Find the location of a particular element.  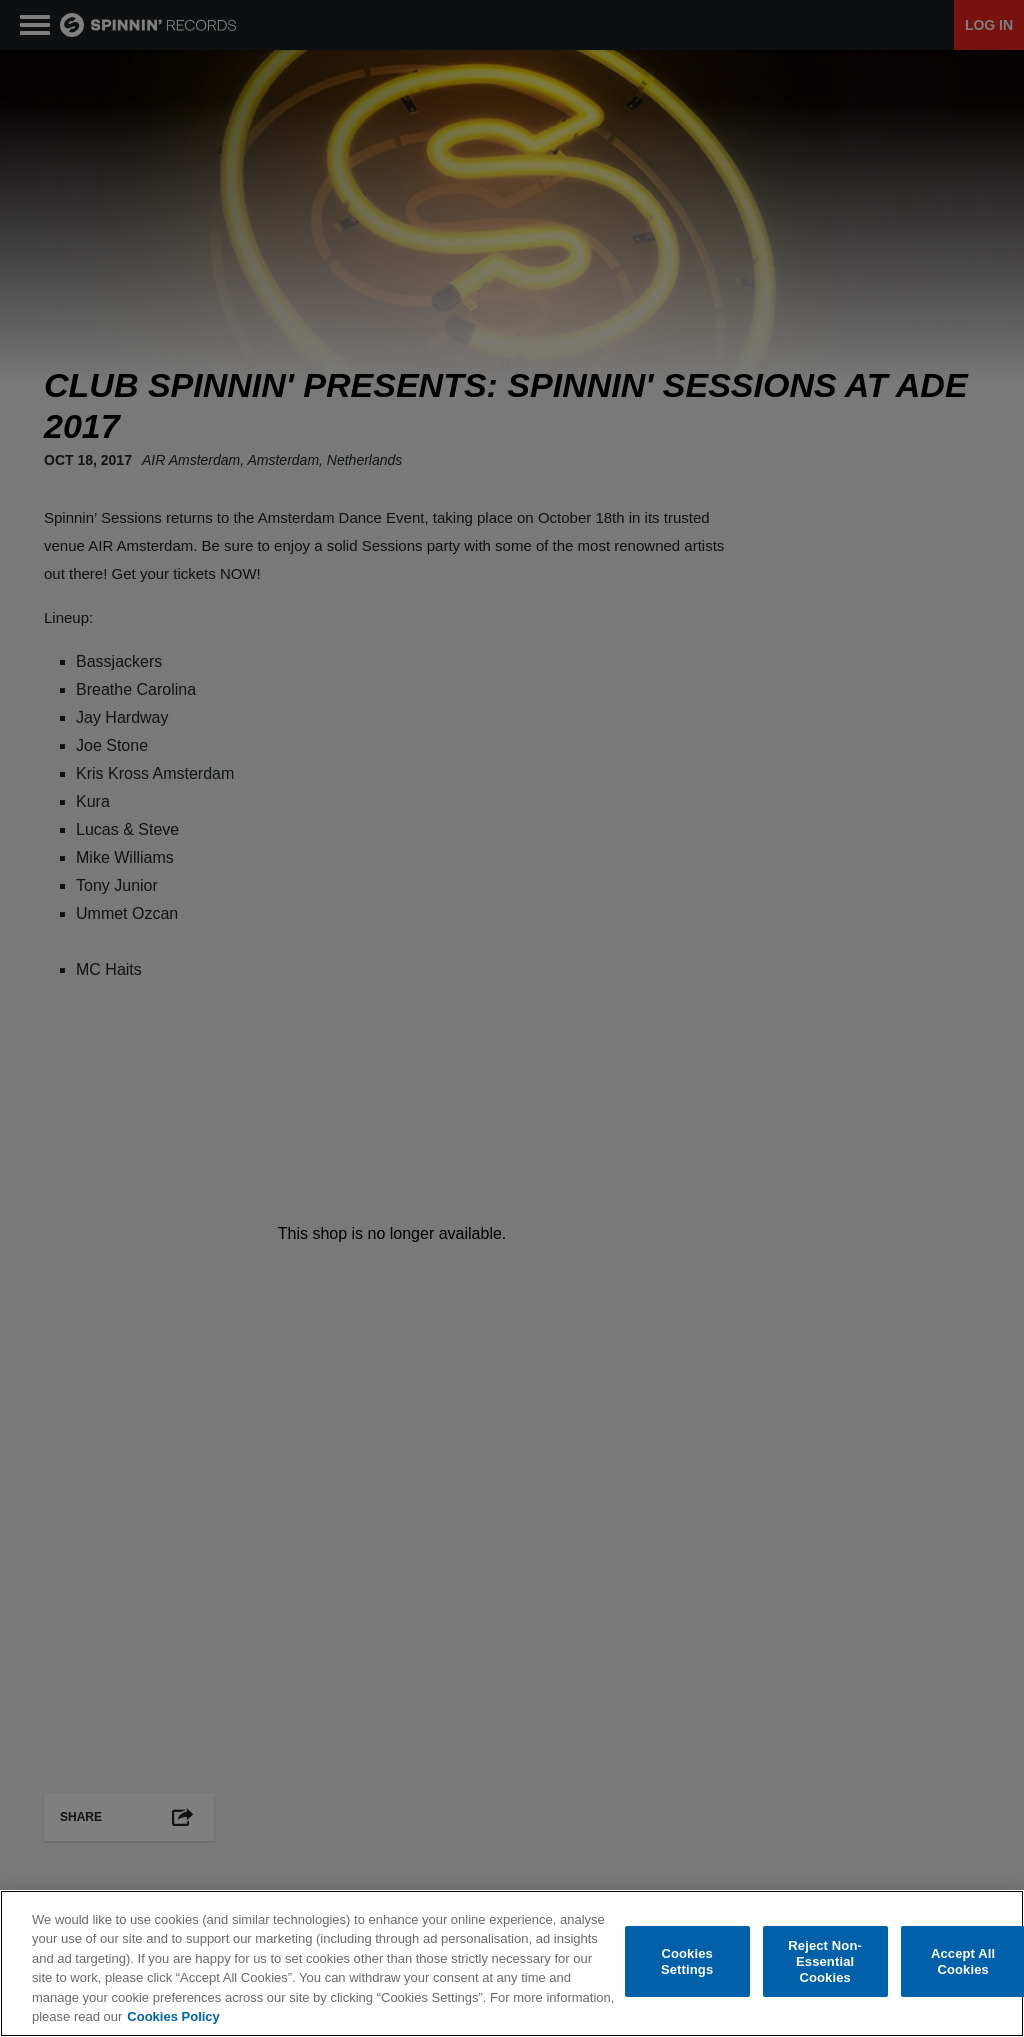

[region] is located at coordinates (512, 1963).